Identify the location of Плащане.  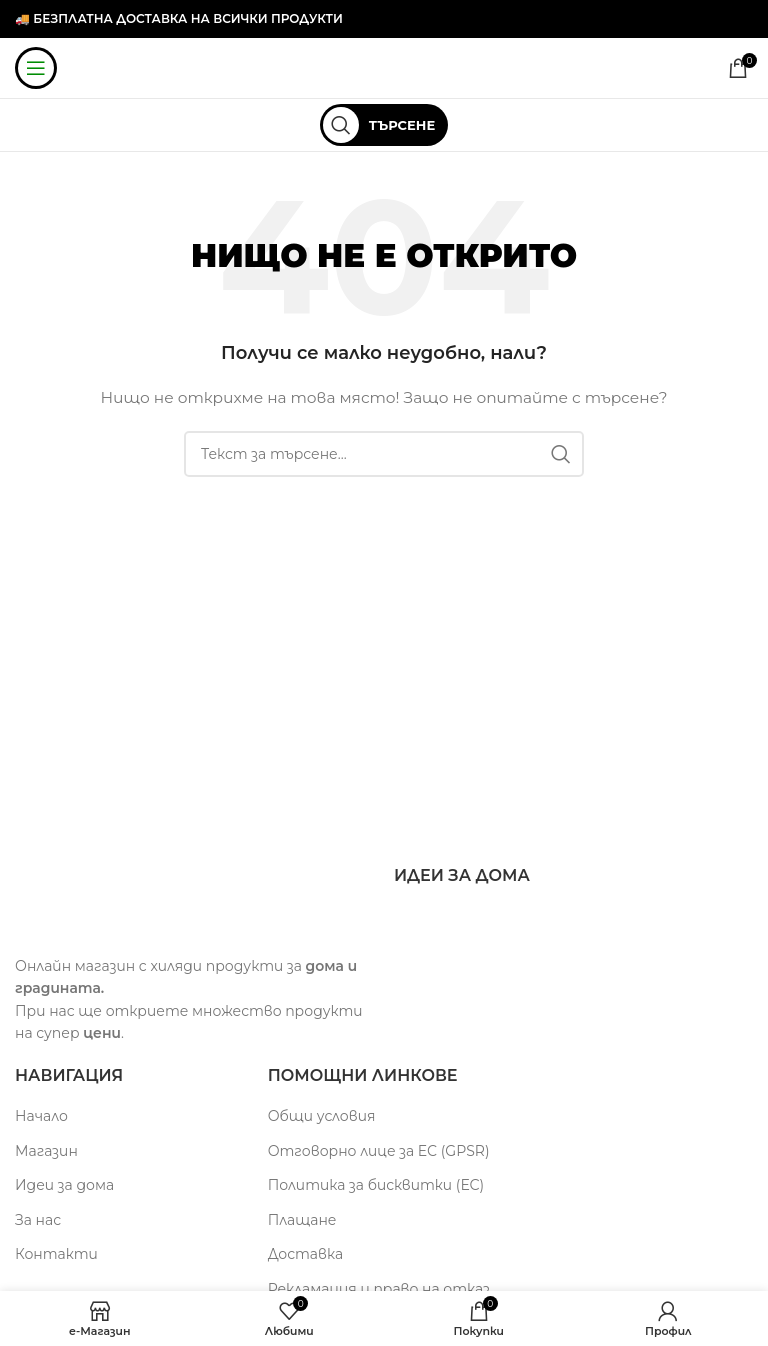
(302, 1220).